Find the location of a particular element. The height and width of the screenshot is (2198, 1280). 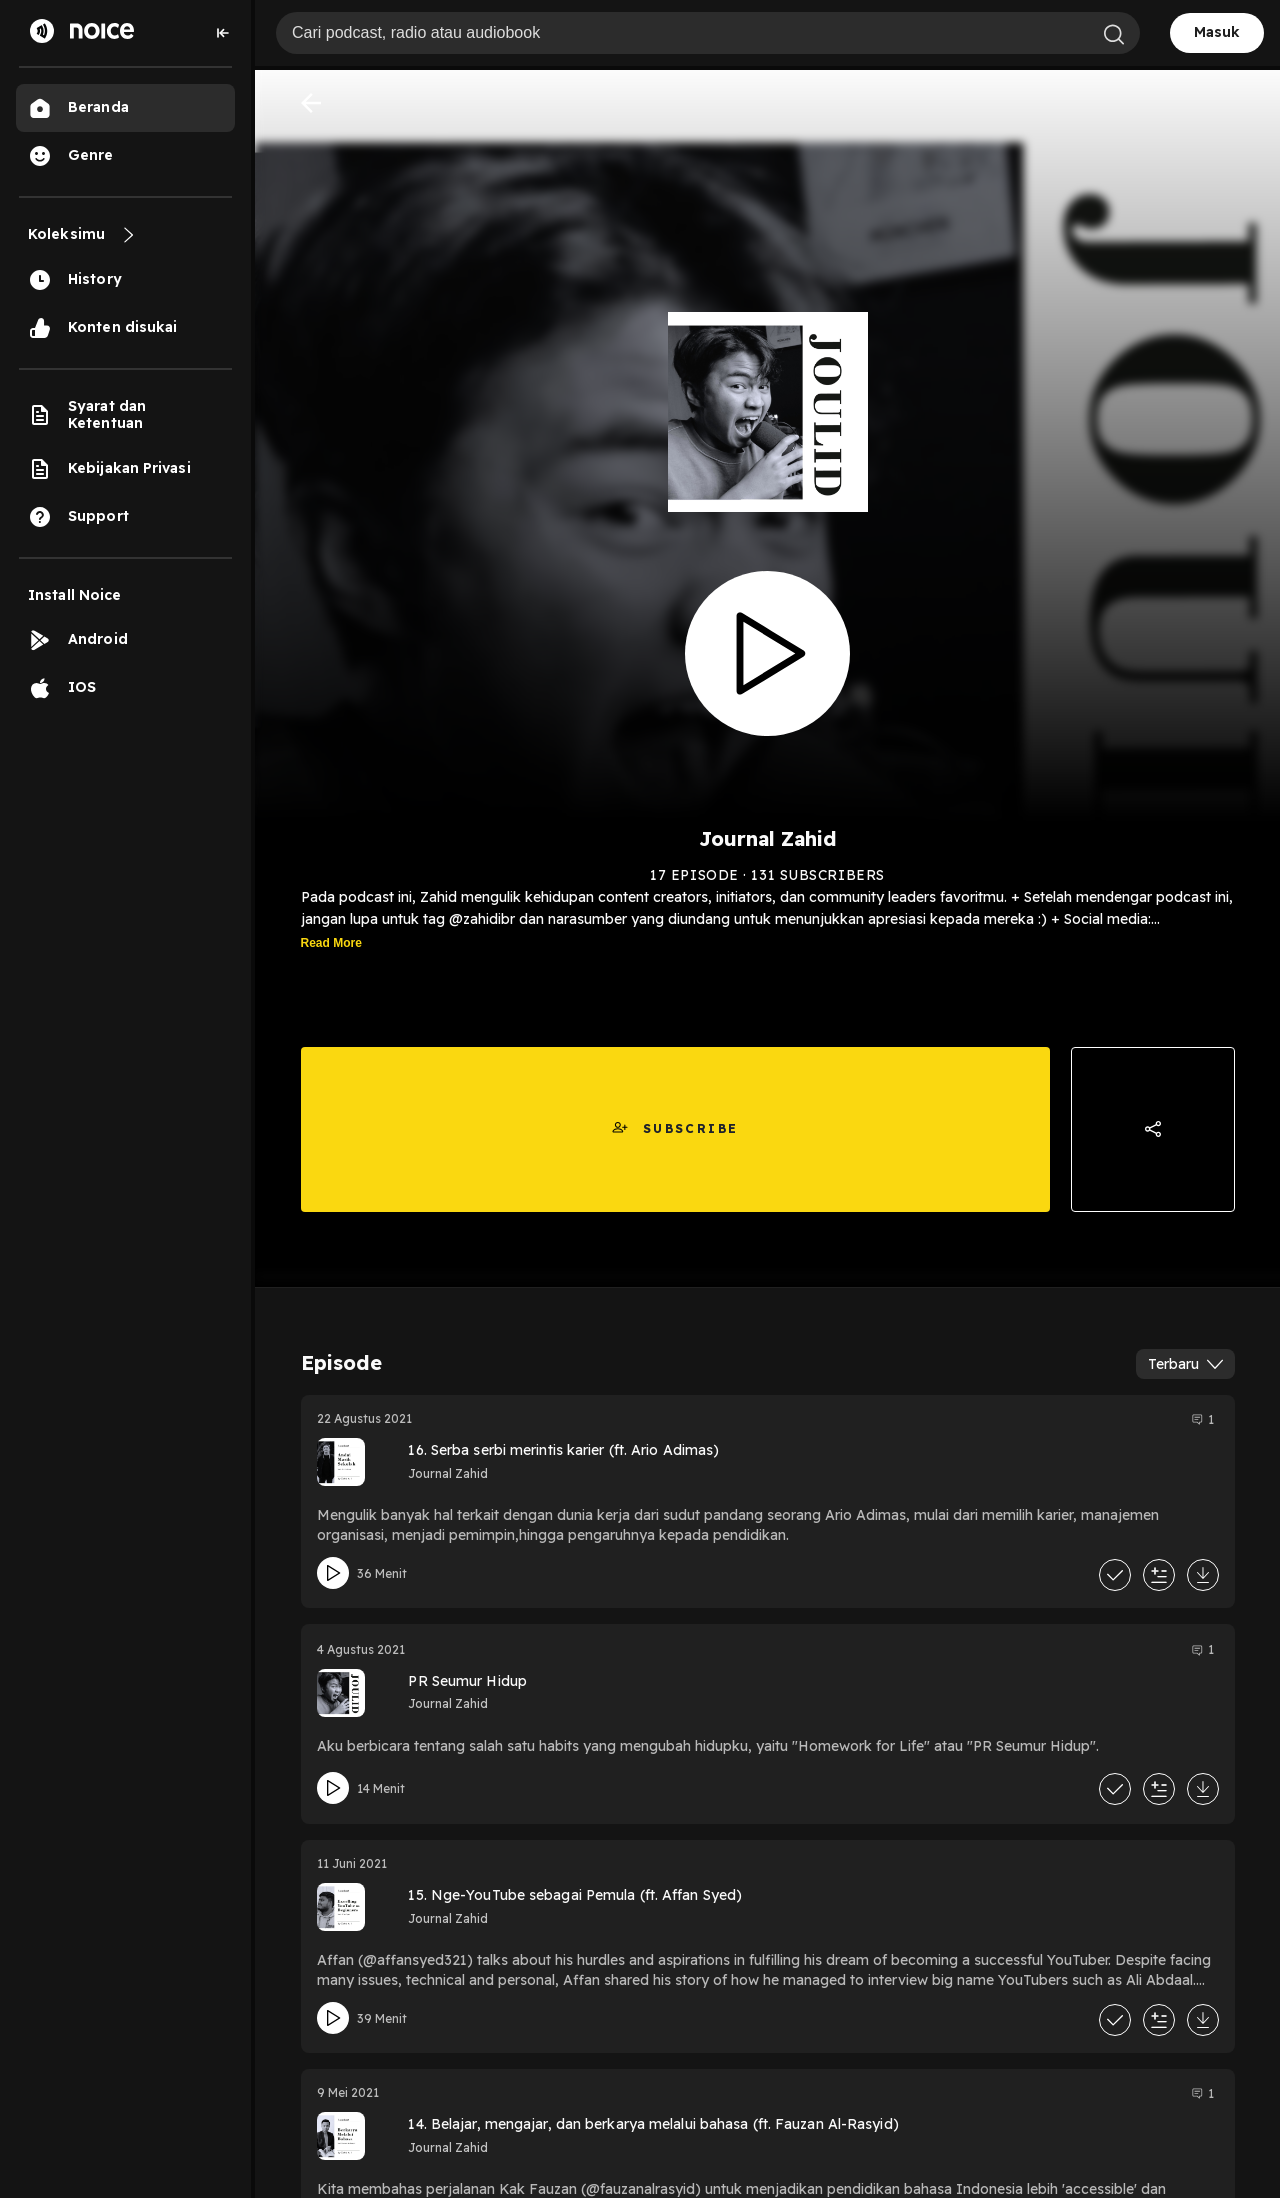

[Collapse sidebar] is located at coordinates (223, 33).